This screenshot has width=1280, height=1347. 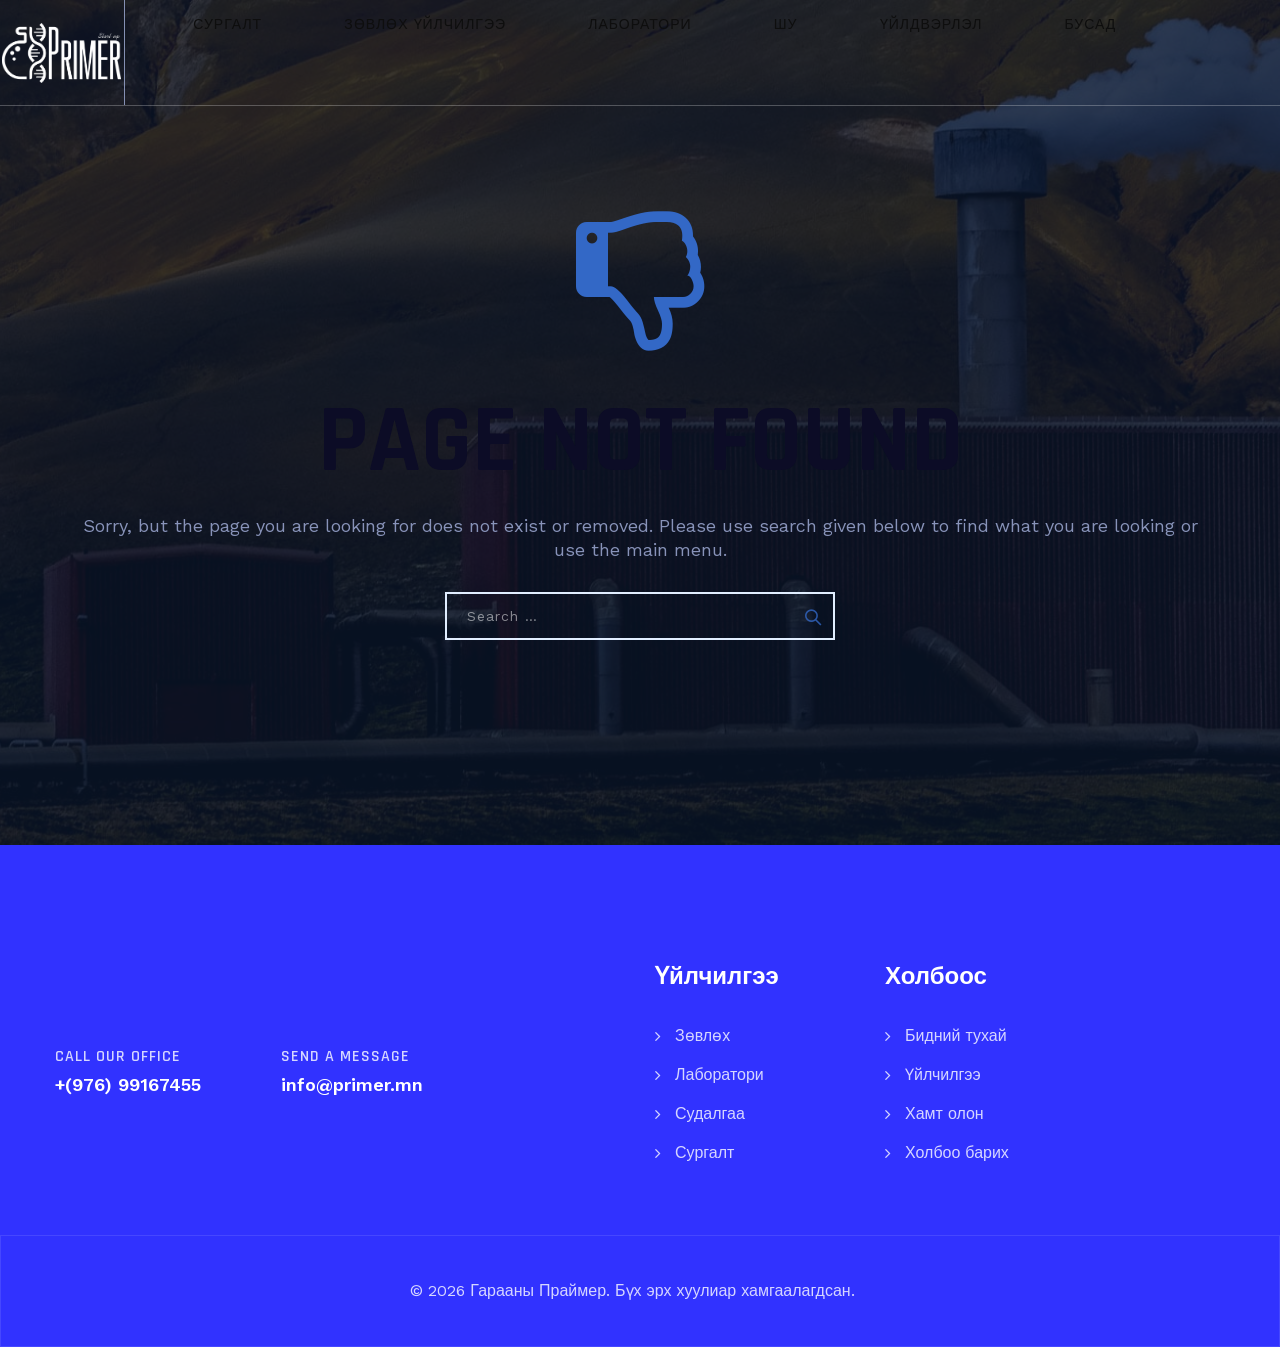 What do you see at coordinates (957, 1152) in the screenshot?
I see `Холбоо барих` at bounding box center [957, 1152].